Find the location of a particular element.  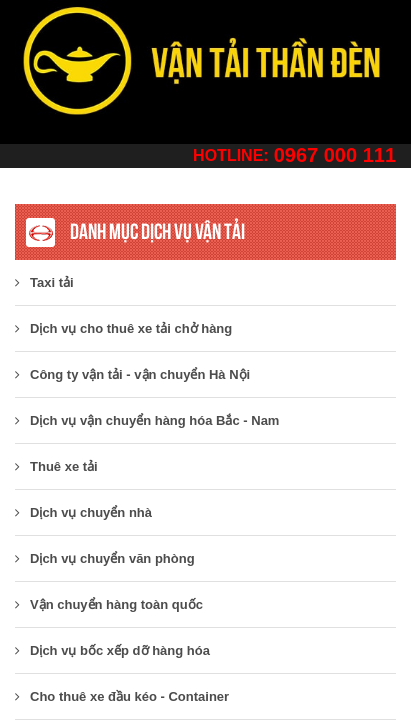

Vận chuyển hàng toàn quốc is located at coordinates (109, 604).